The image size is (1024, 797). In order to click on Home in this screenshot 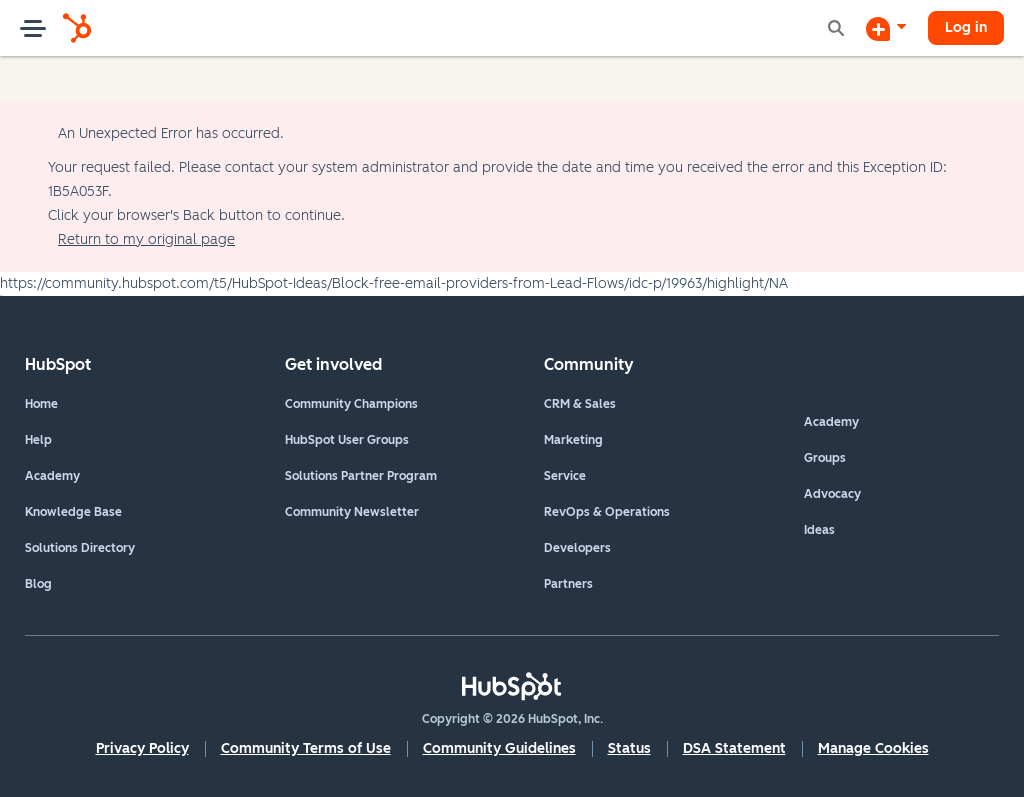, I will do `click(41, 404)`.